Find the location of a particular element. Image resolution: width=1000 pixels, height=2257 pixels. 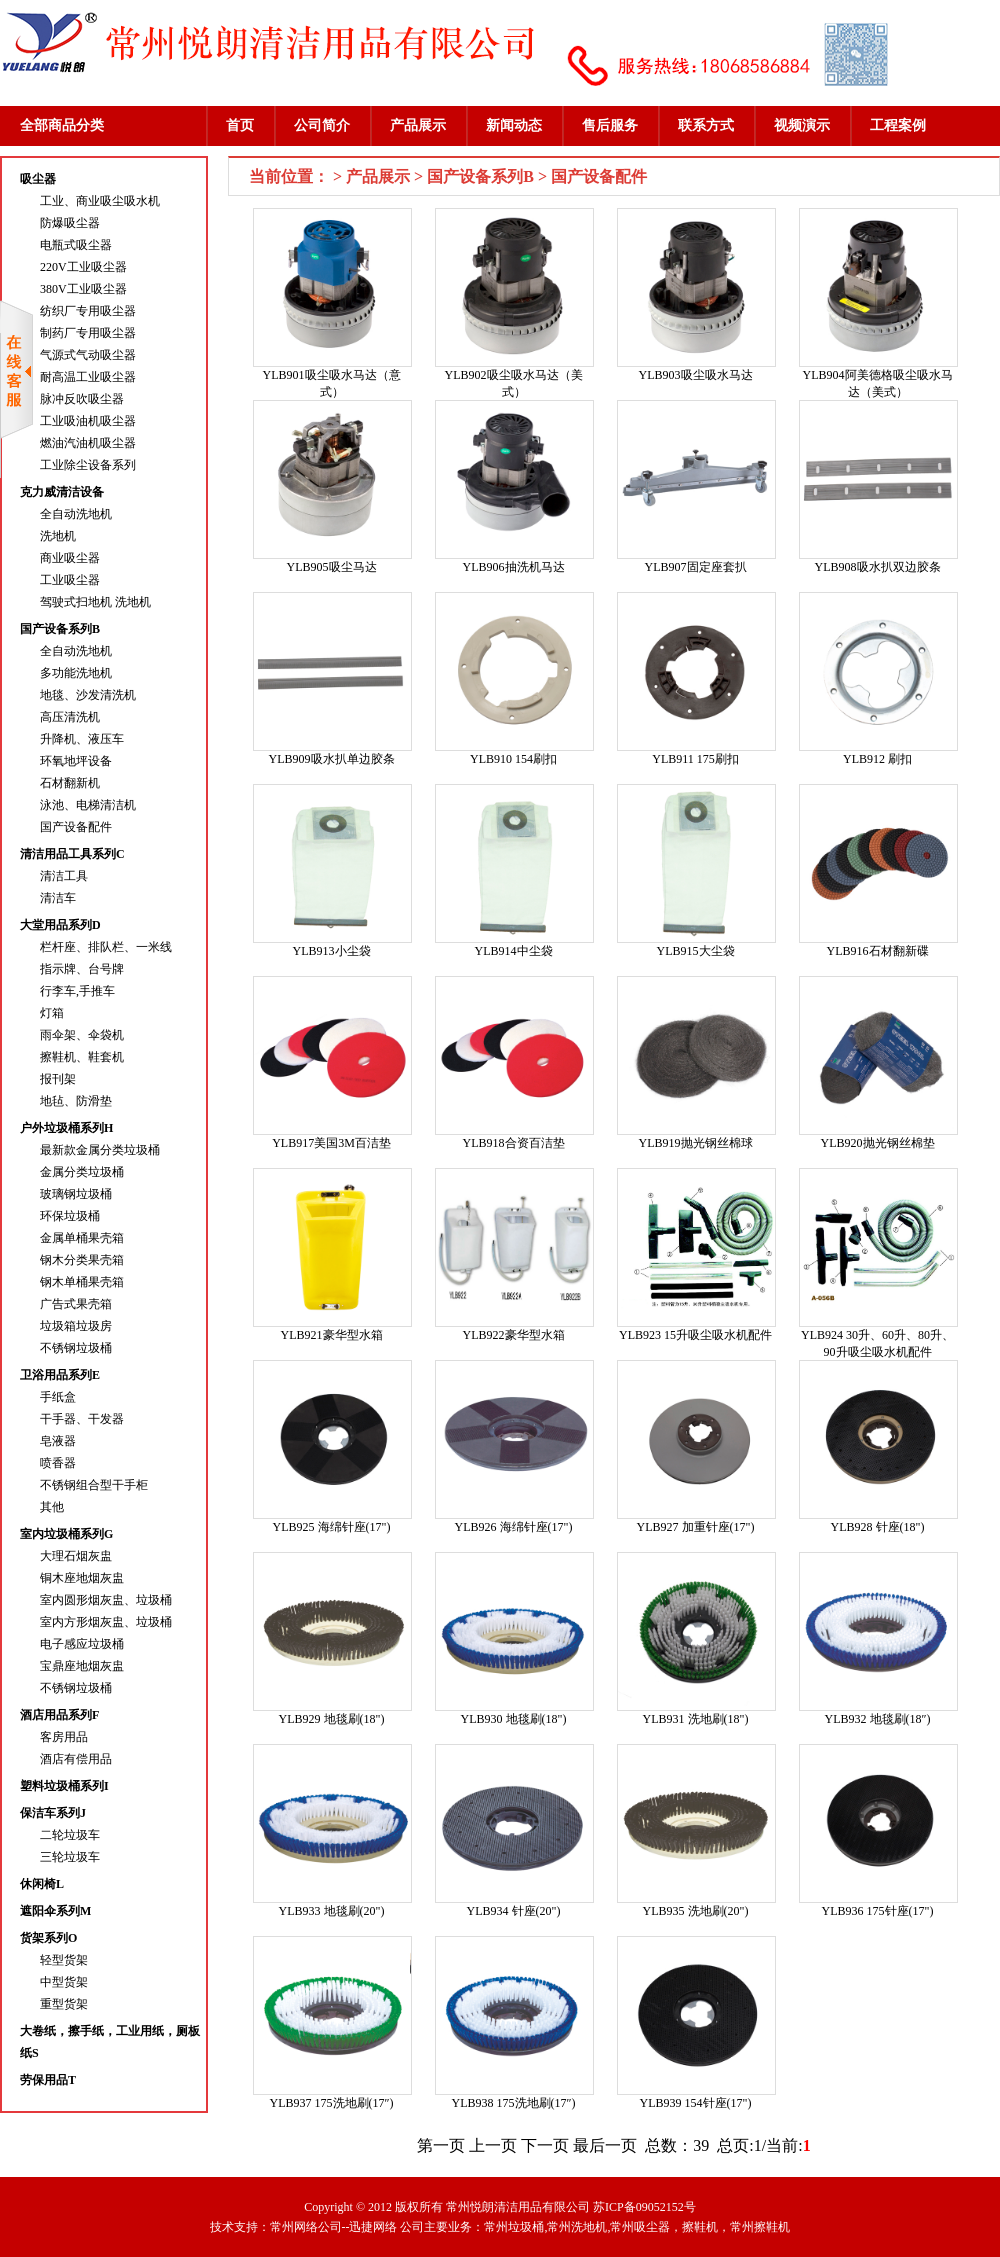

洗地机 is located at coordinates (58, 536).